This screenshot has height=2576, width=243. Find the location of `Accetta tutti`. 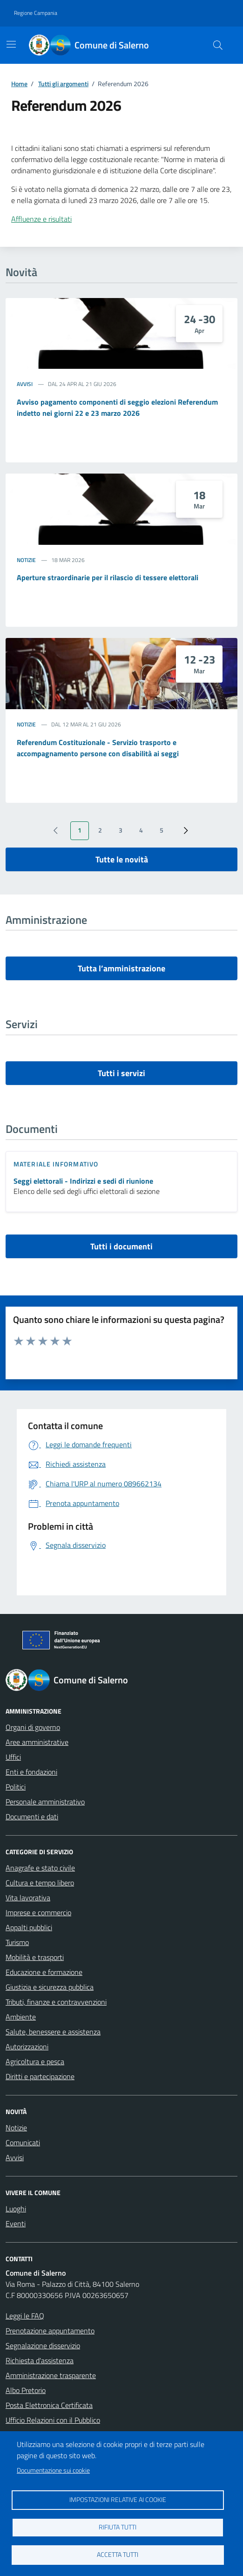

Accetta tutti is located at coordinates (117, 2554).